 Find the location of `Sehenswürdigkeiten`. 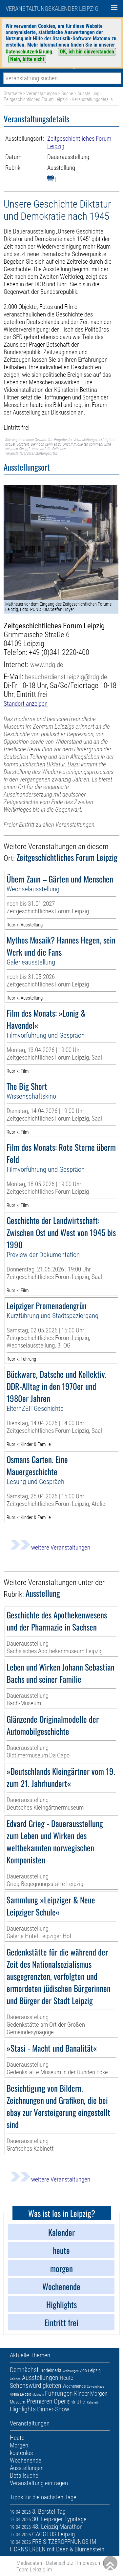

Sehenswürdigkeiten is located at coordinates (35, 2385).